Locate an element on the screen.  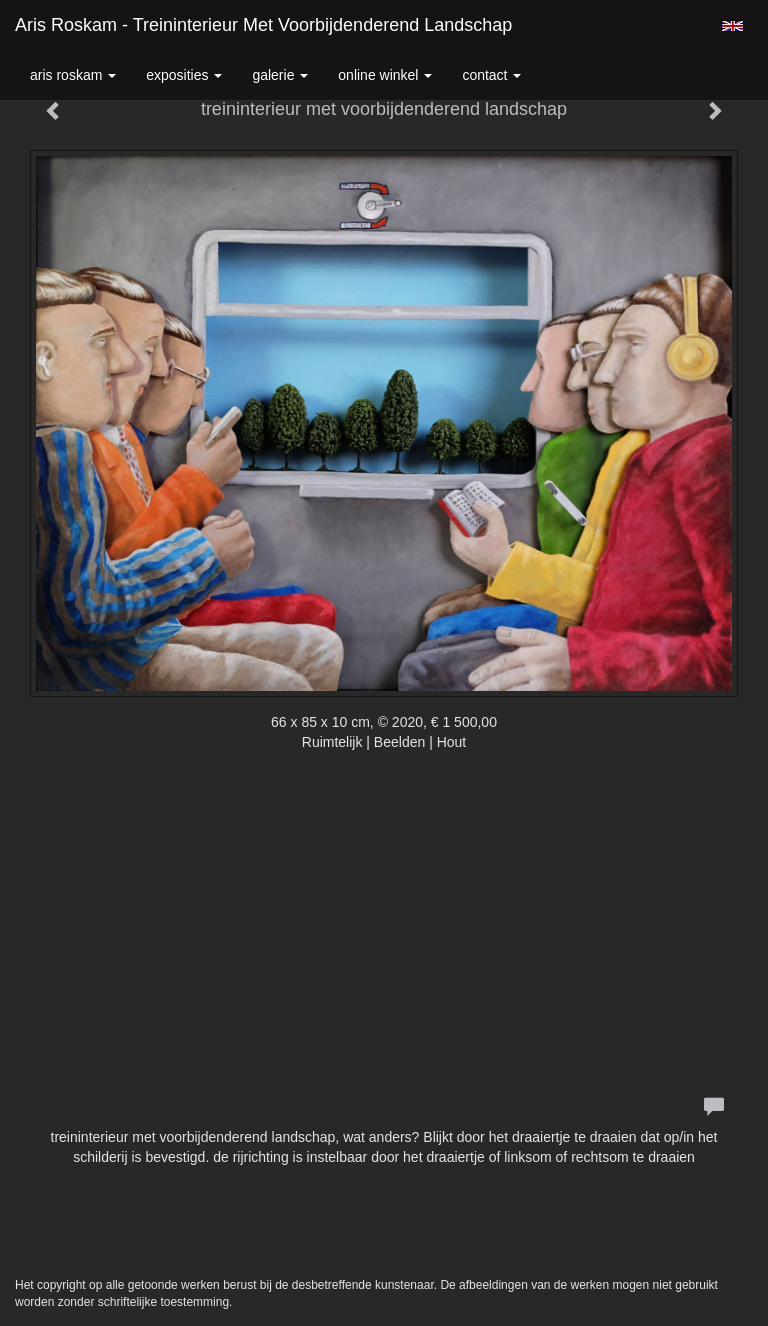
Online winkel [button] is located at coordinates (385, 75).